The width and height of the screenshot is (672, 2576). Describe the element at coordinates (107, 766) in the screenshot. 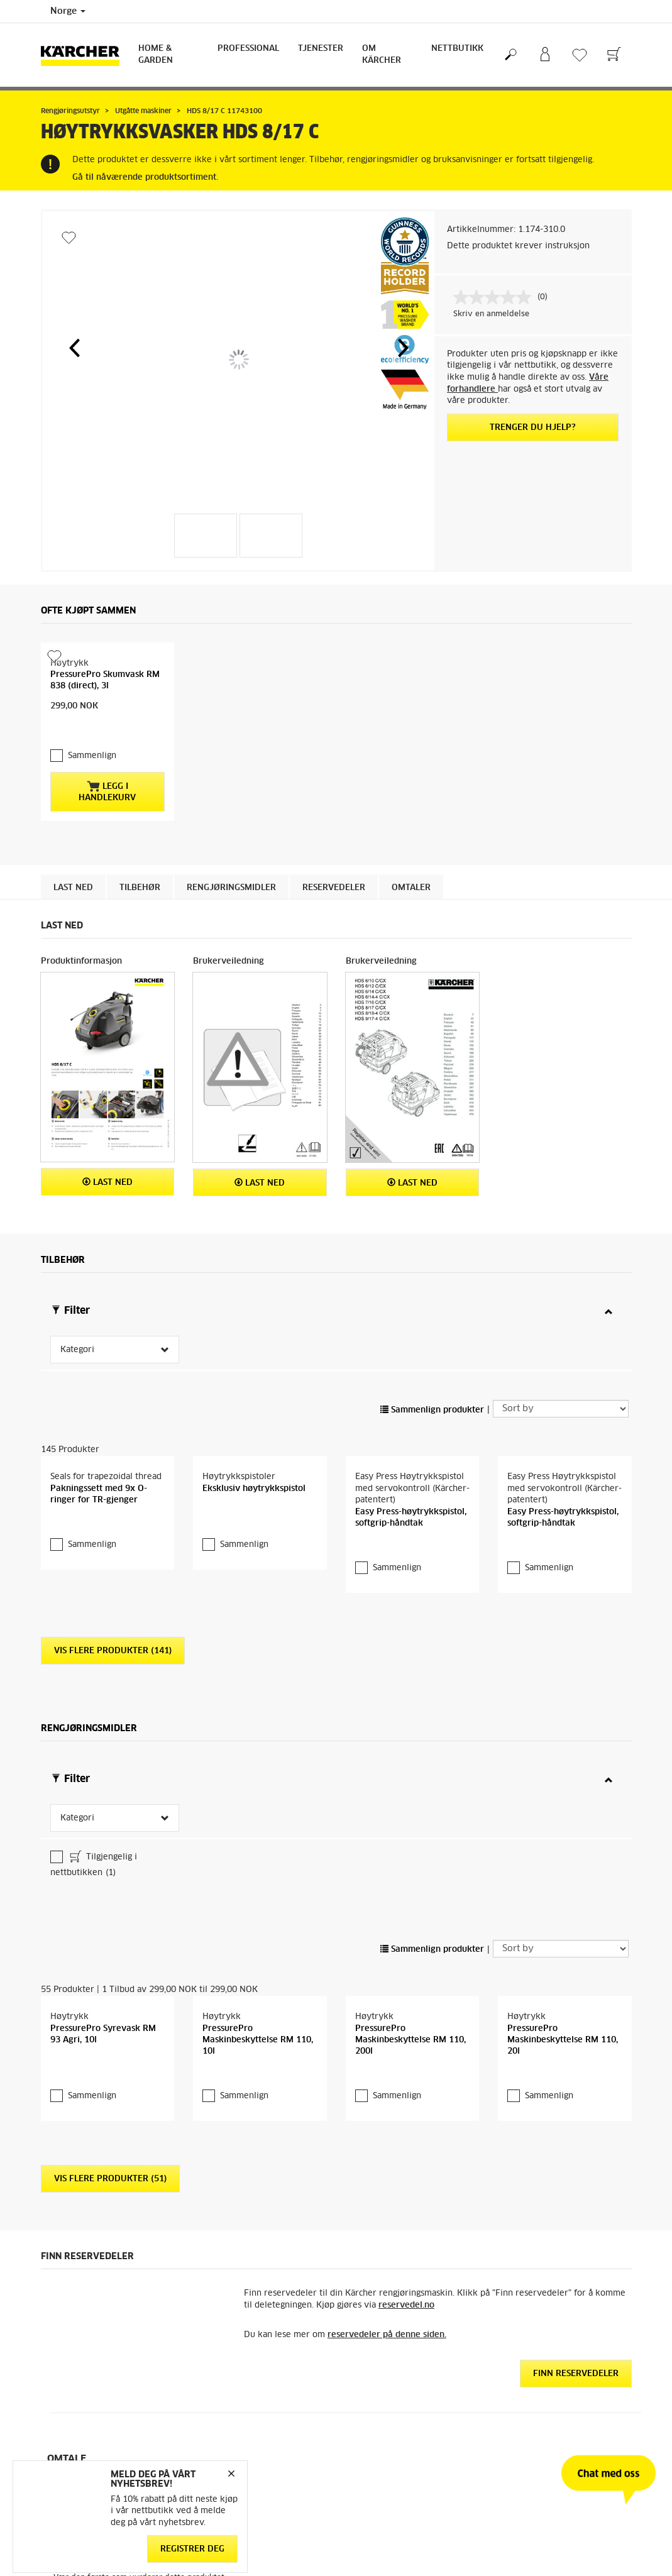

I see `Legg i handlekurv` at that location.